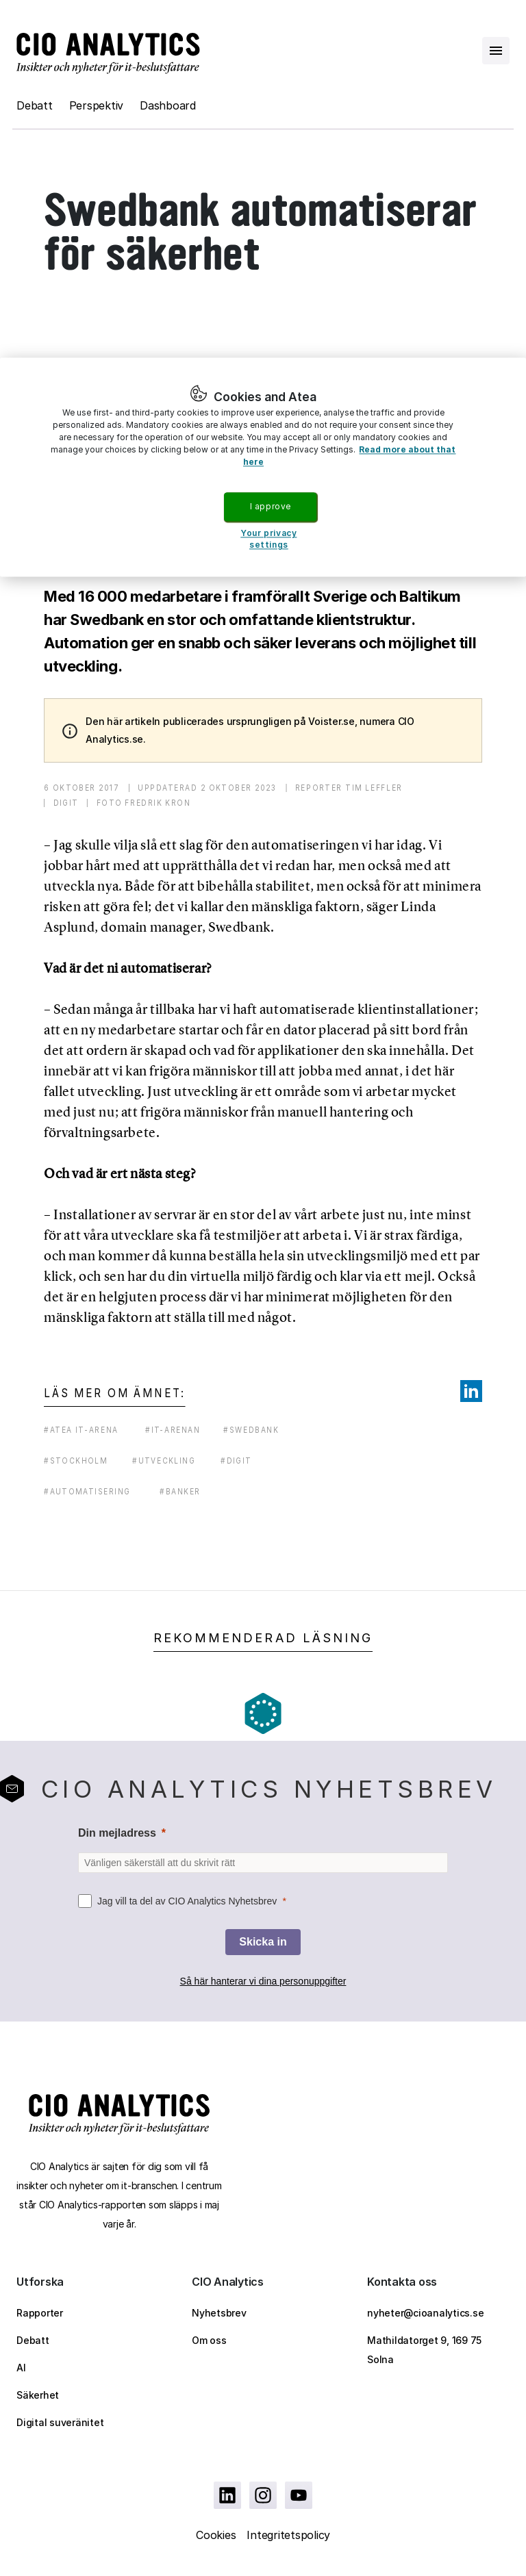 This screenshot has width=526, height=2576. What do you see at coordinates (251, 1430) in the screenshot?
I see `#swedbank` at bounding box center [251, 1430].